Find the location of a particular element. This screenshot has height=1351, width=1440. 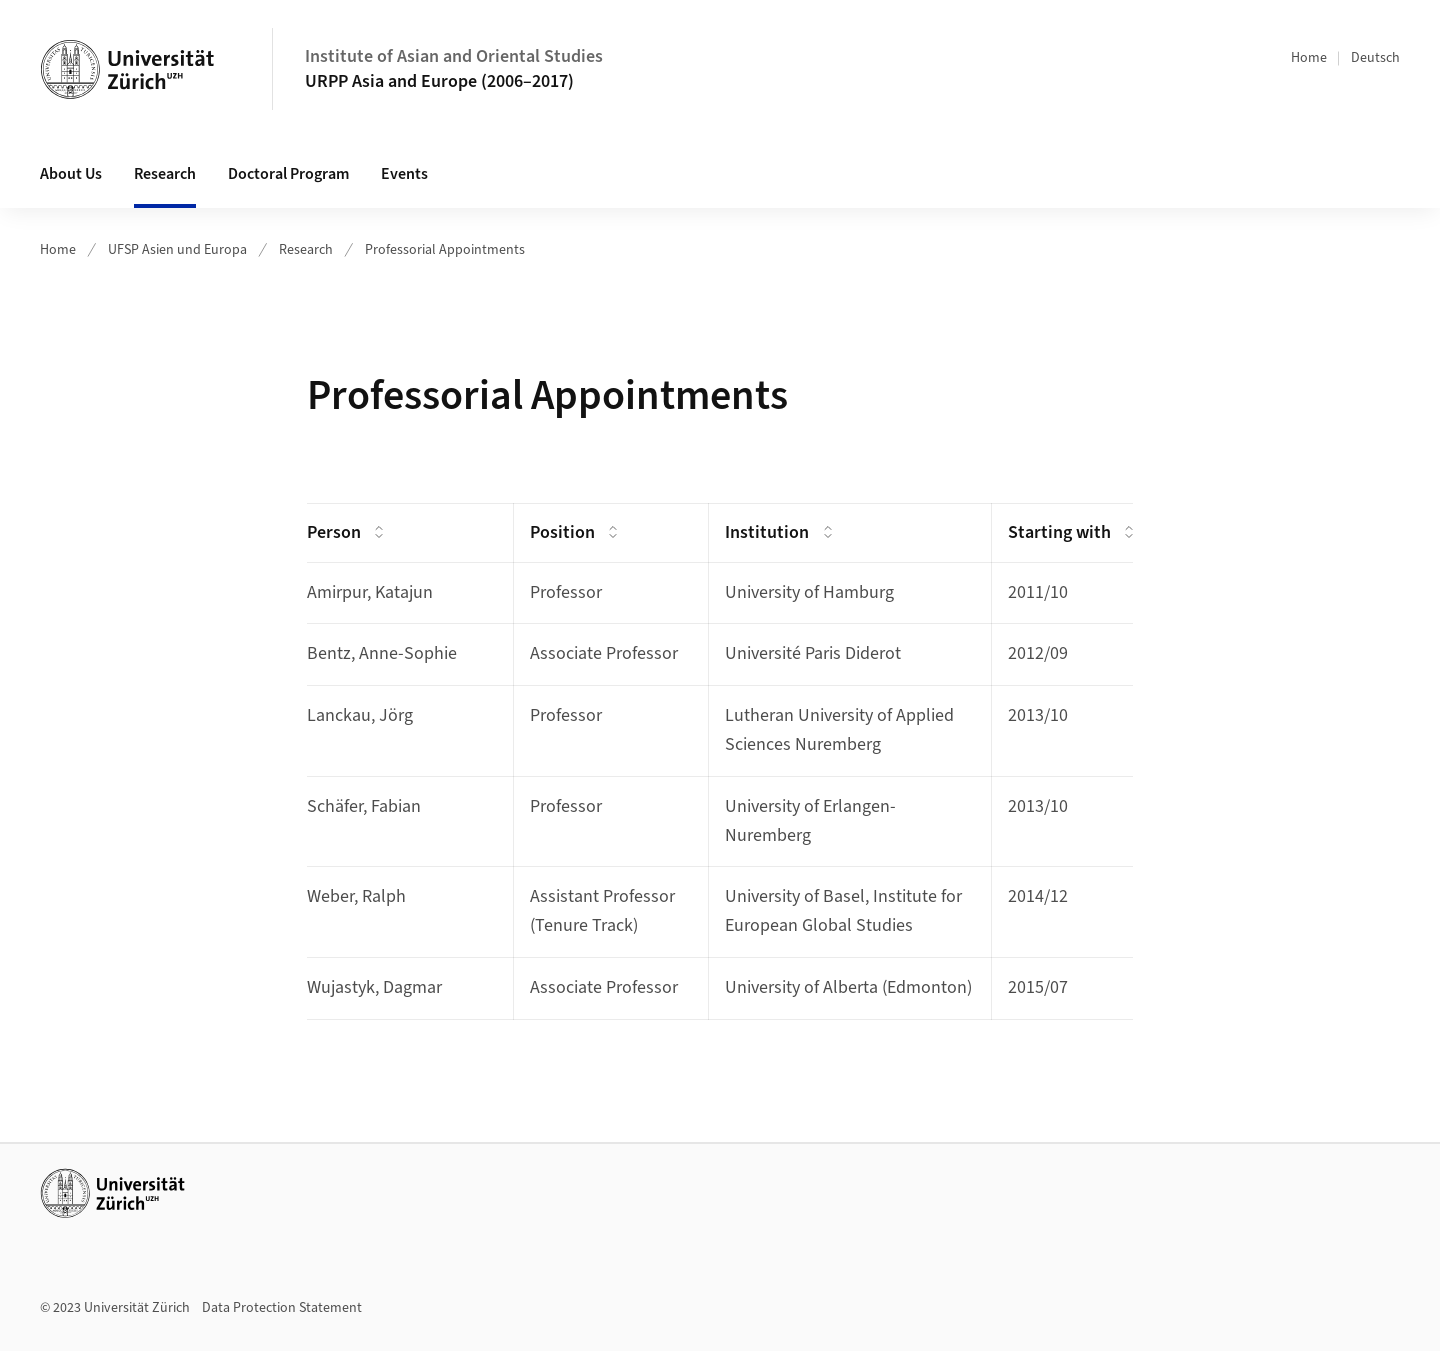

Research [button] is located at coordinates (165, 174).